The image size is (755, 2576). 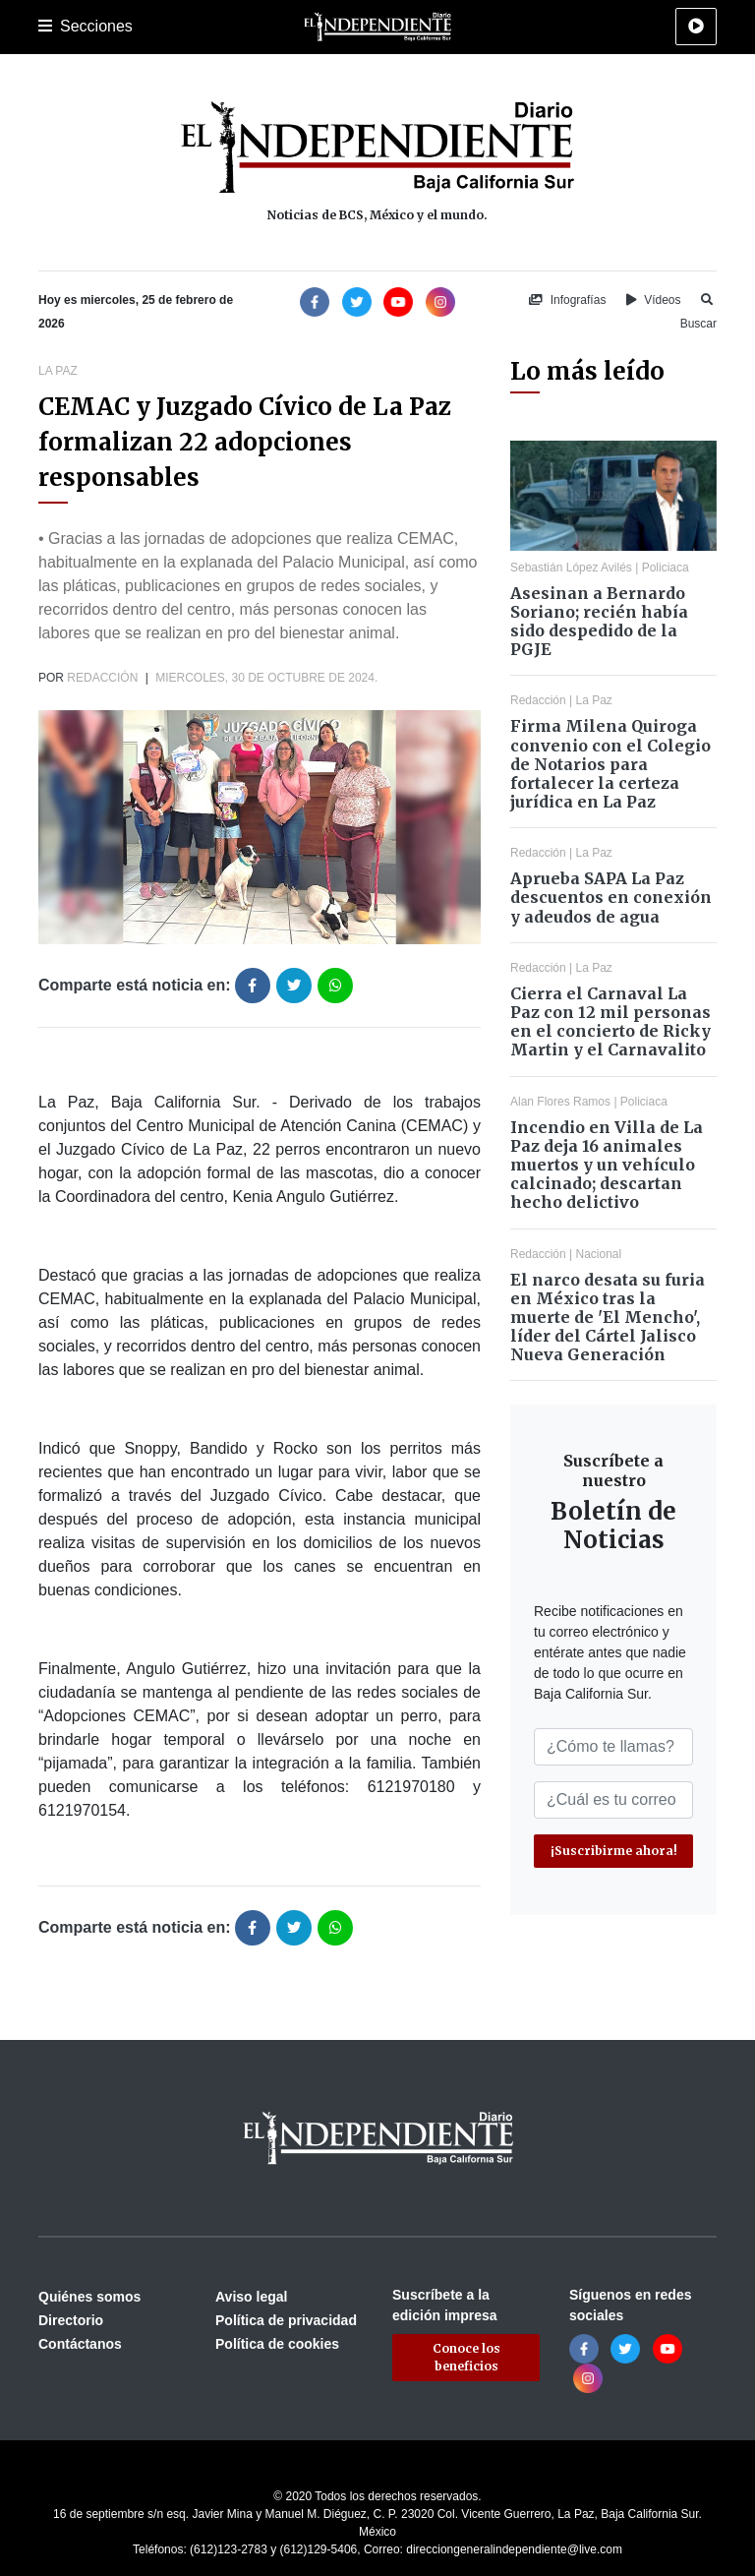 What do you see at coordinates (89, 2297) in the screenshot?
I see `Quiénes somos` at bounding box center [89, 2297].